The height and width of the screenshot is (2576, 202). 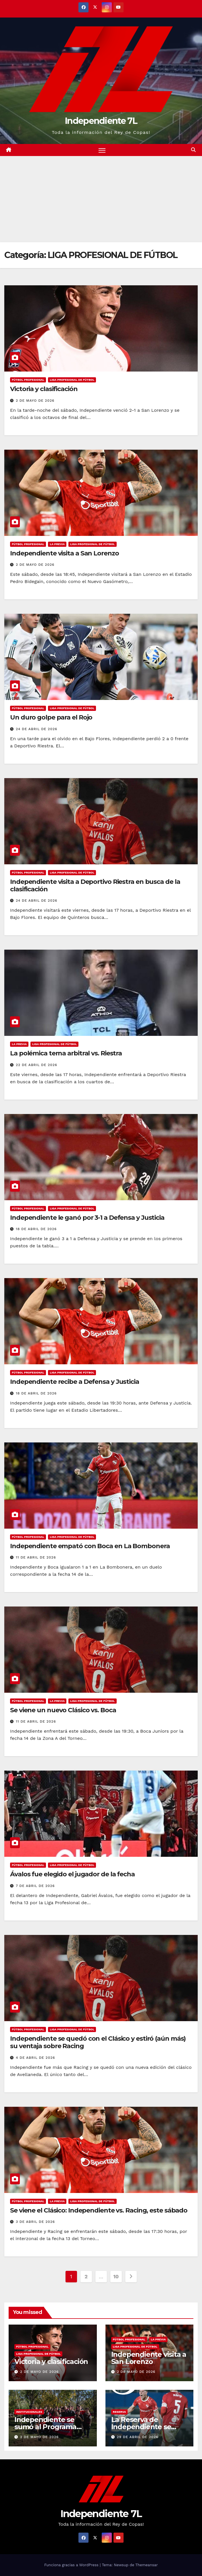 I want to click on Independiente 7L, so click(x=101, y=121).